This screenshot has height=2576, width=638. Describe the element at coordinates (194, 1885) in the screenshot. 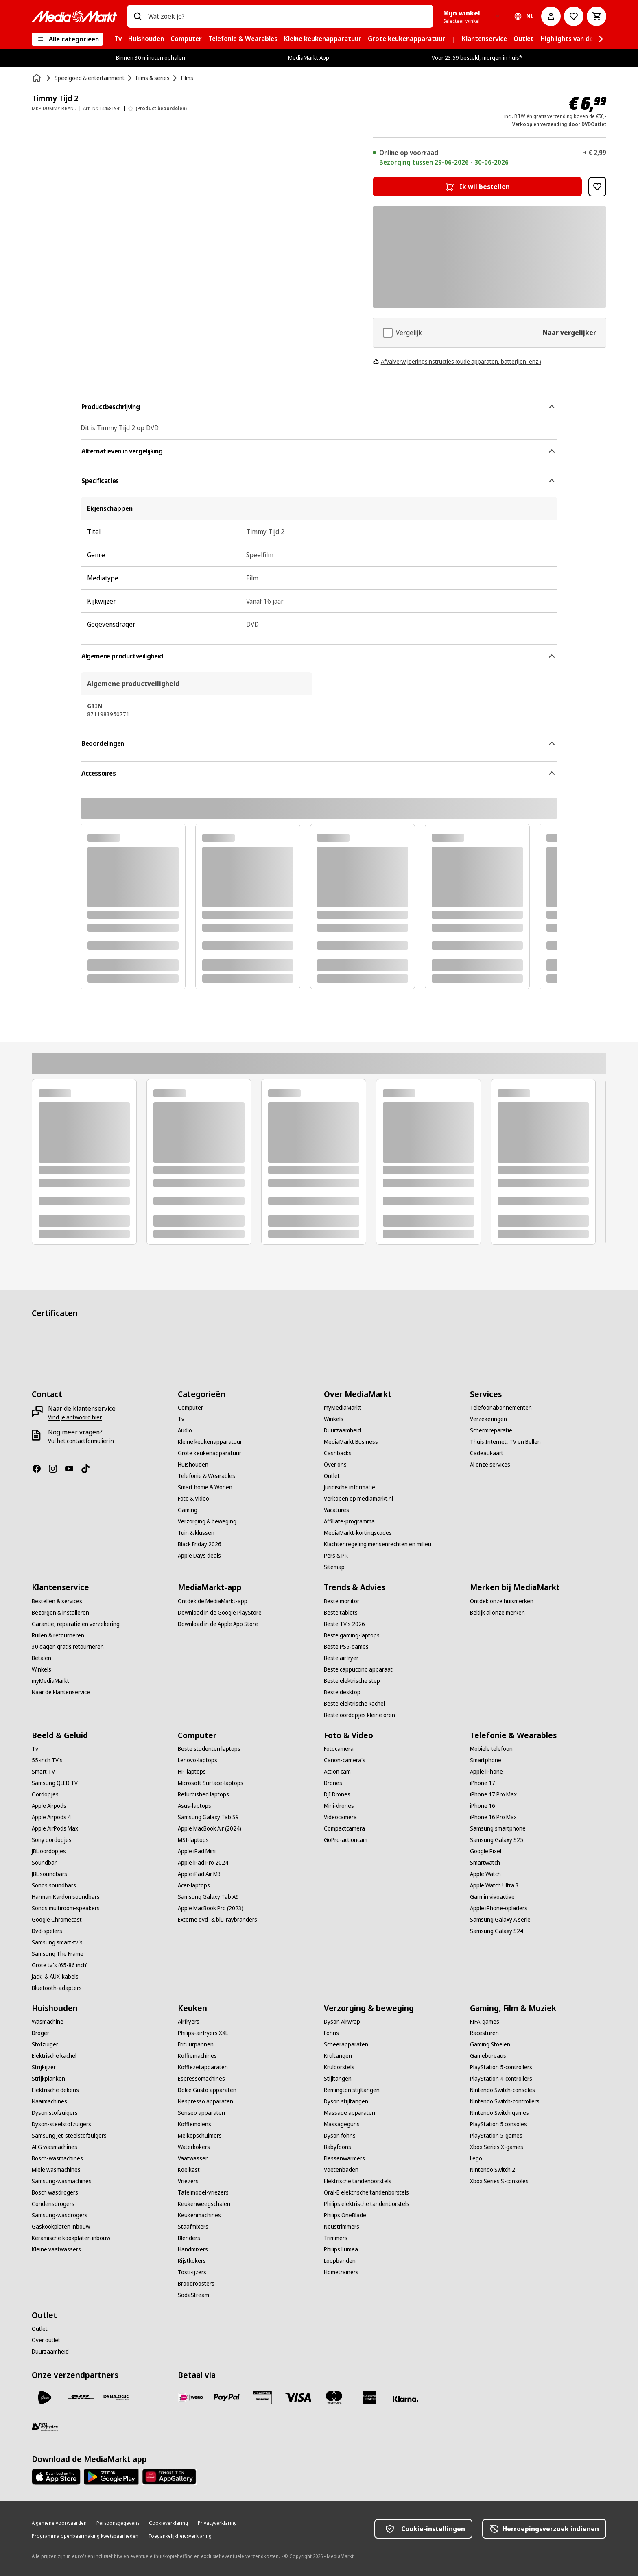

I see `[Acer-laptops]` at that location.